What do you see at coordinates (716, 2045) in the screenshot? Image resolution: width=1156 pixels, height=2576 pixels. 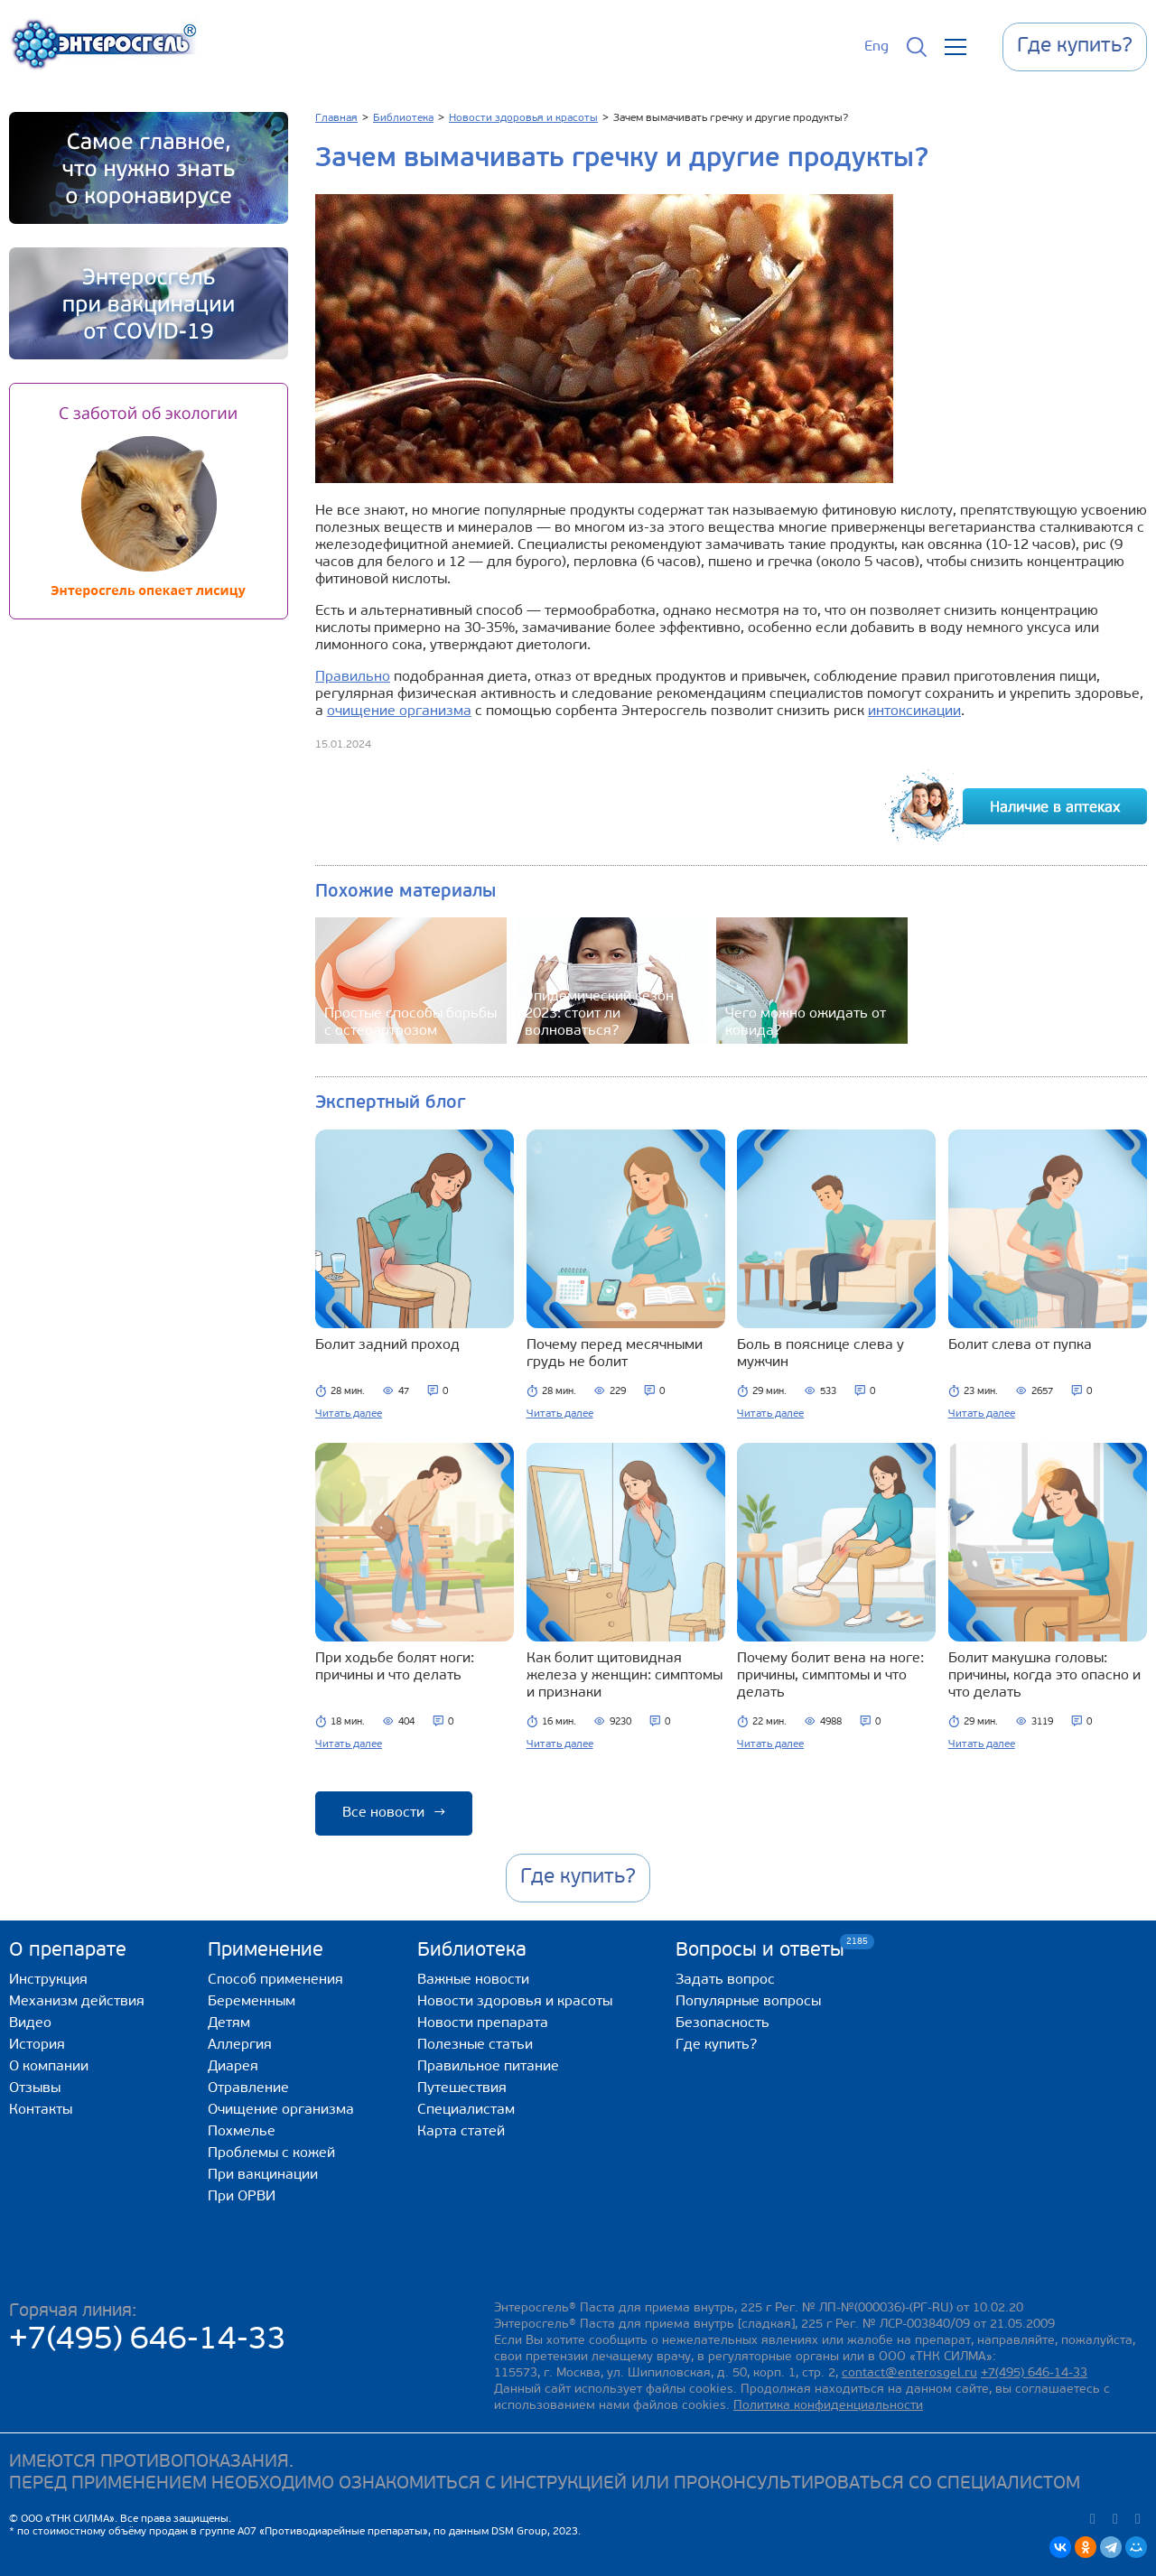 I see `Где купить?` at bounding box center [716, 2045].